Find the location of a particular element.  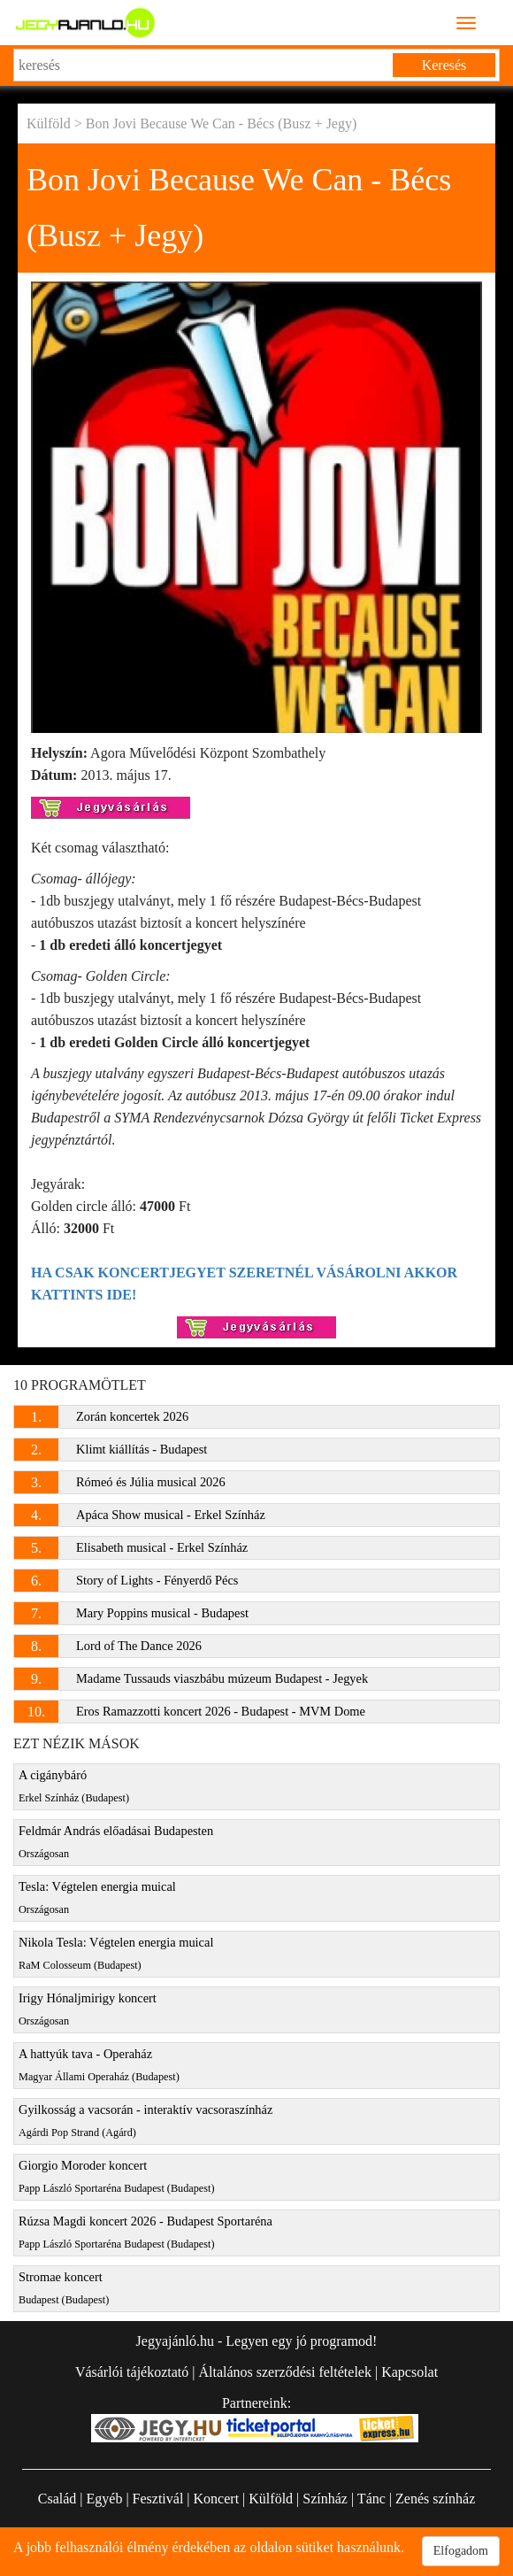

Külföld is located at coordinates (49, 123).